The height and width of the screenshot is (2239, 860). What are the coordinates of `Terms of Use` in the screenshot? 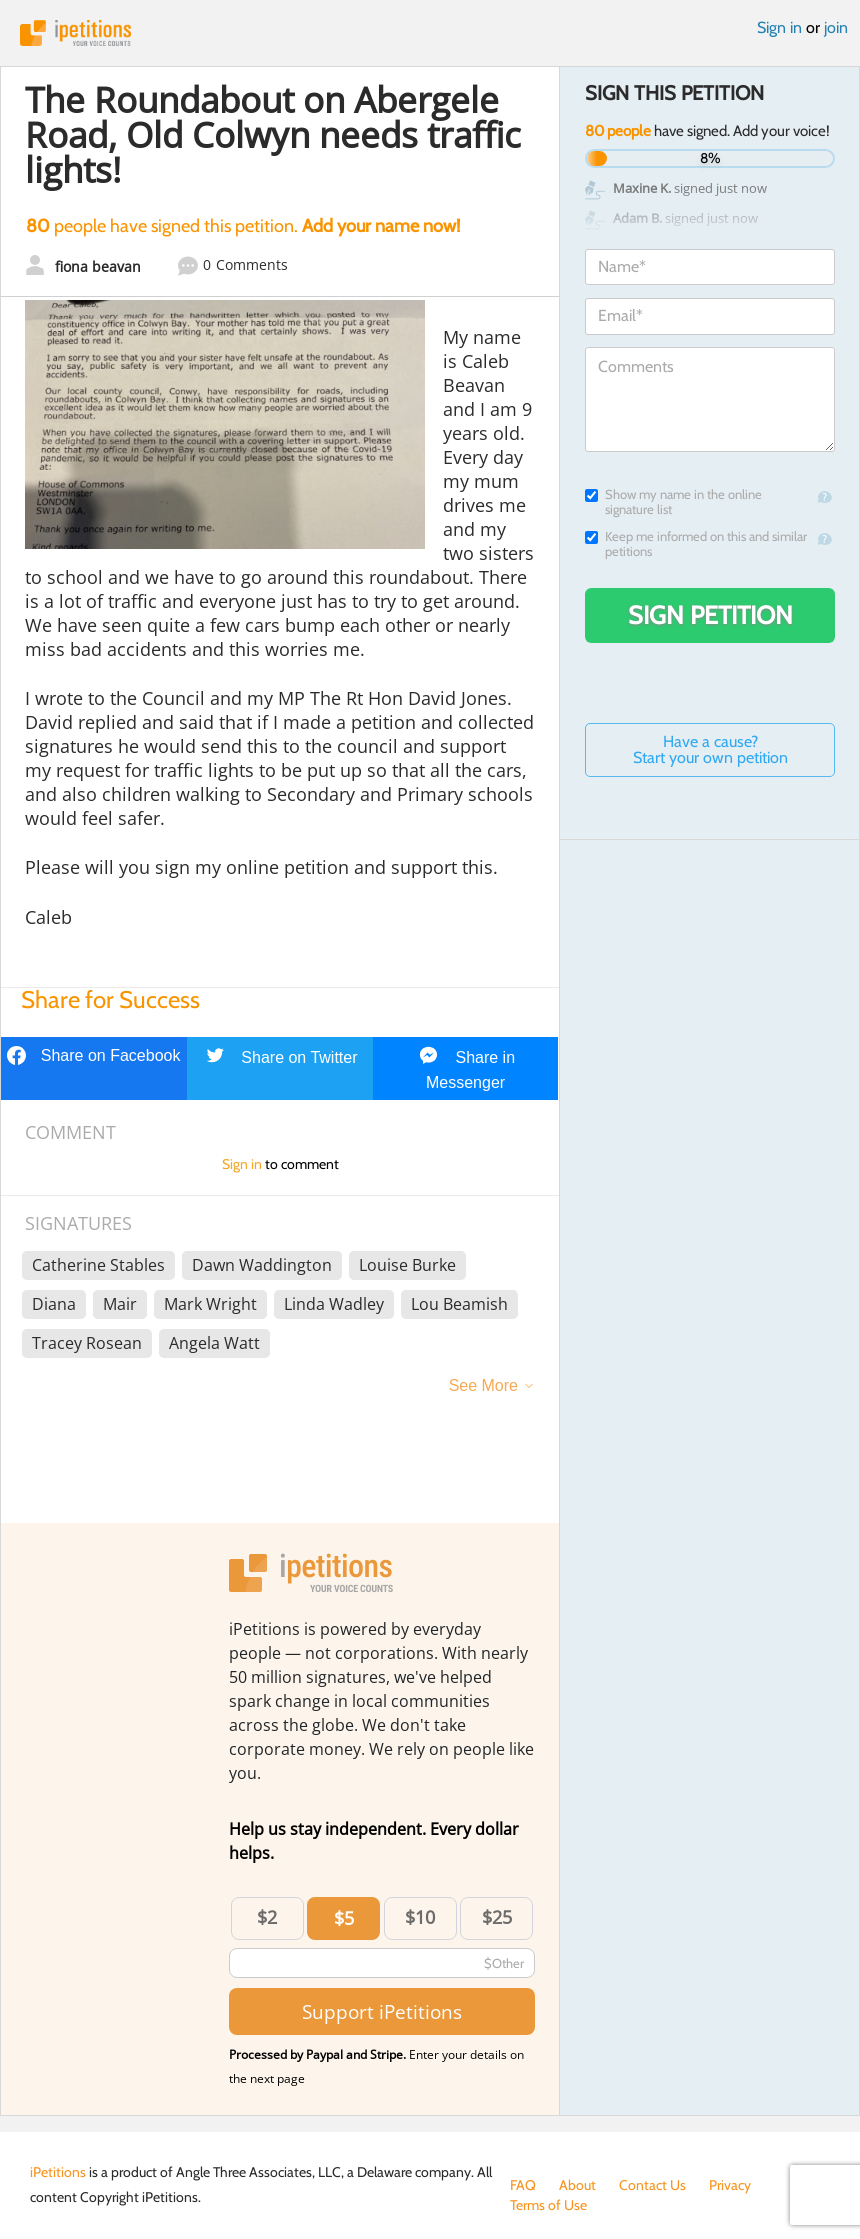 It's located at (548, 2205).